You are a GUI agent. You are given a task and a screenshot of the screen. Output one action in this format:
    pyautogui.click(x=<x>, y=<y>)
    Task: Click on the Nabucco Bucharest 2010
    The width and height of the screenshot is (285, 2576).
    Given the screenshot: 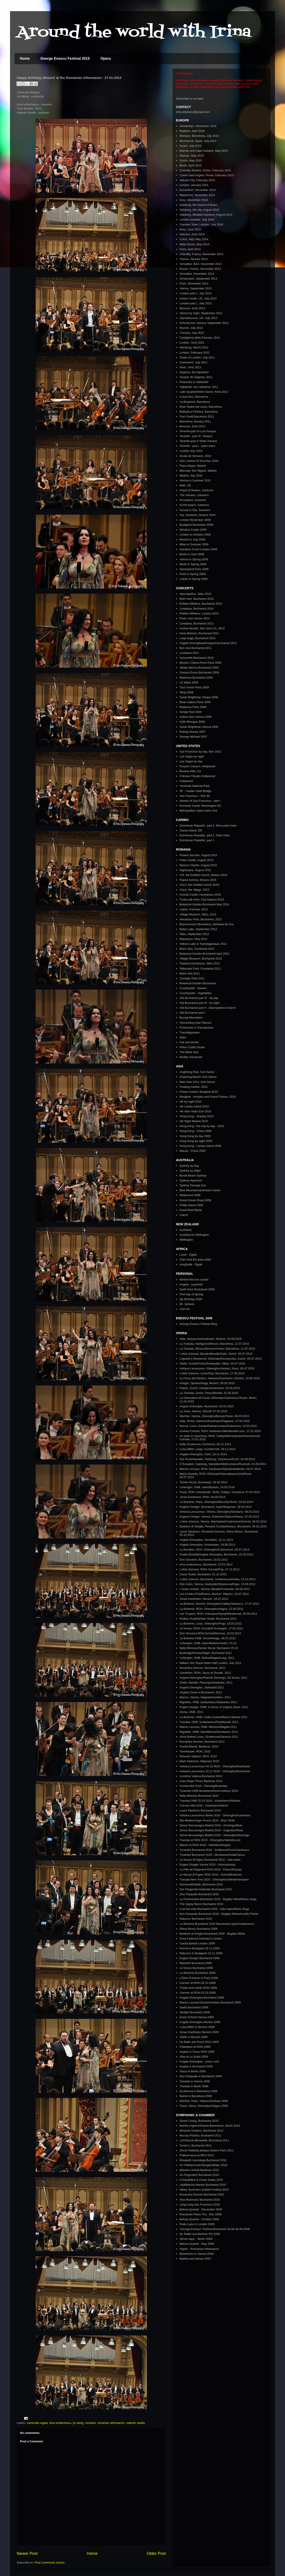 What is the action you would take?
    pyautogui.click(x=195, y=1918)
    